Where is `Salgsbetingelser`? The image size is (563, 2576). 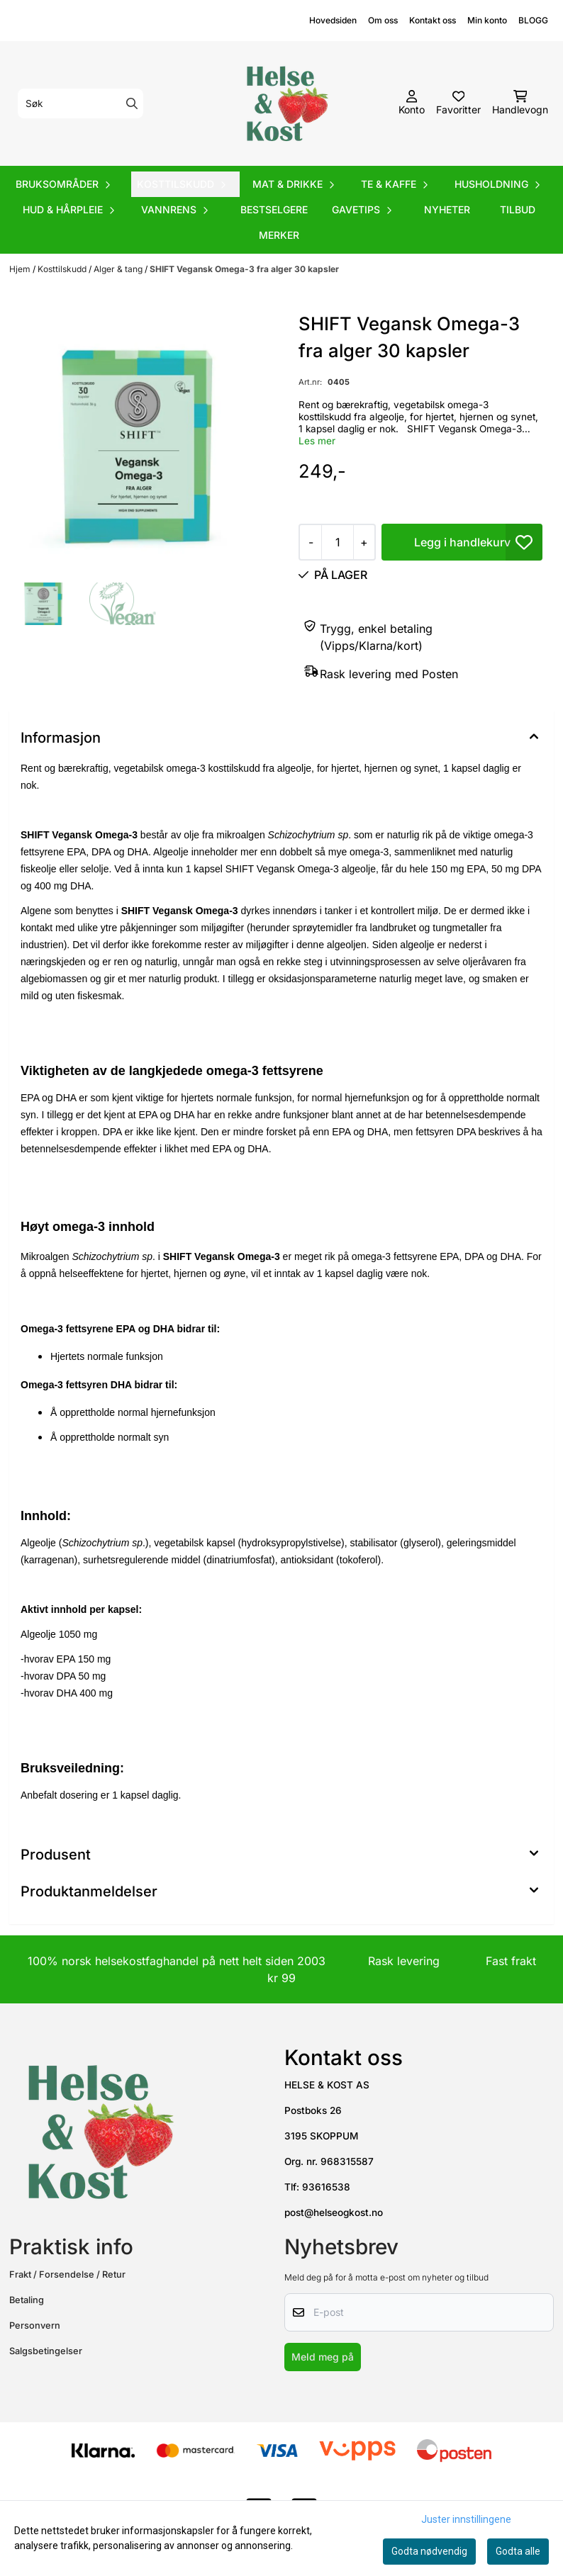
Salgsbetingelser is located at coordinates (45, 2351).